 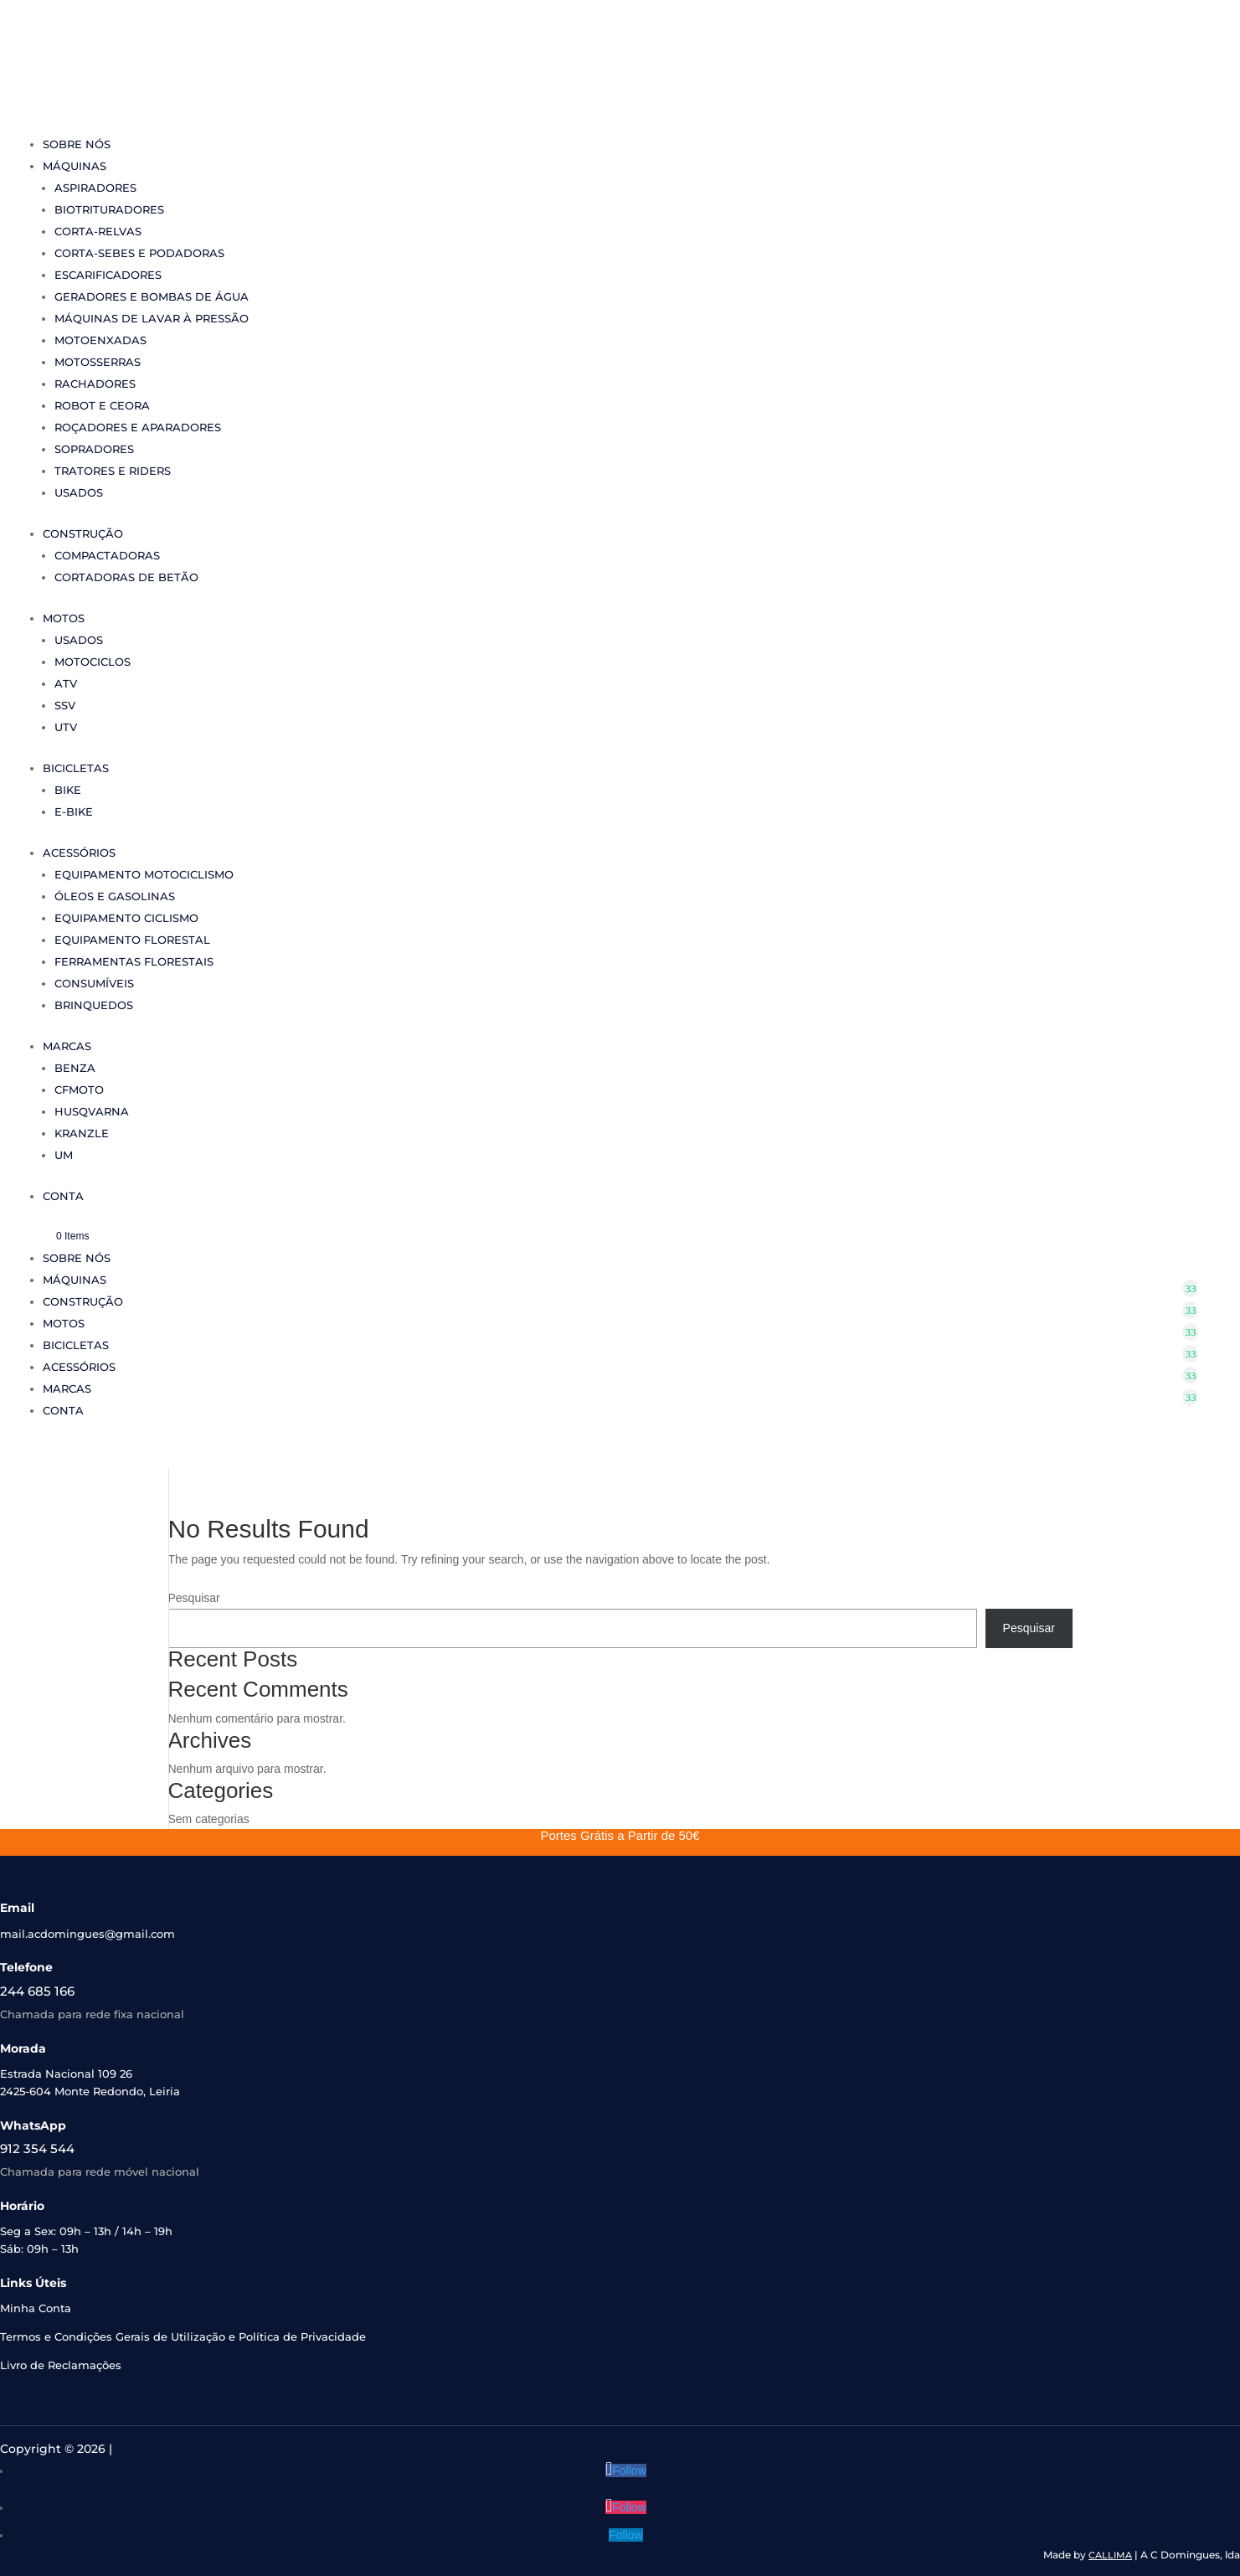 What do you see at coordinates (1110, 2555) in the screenshot?
I see `CALLIMA` at bounding box center [1110, 2555].